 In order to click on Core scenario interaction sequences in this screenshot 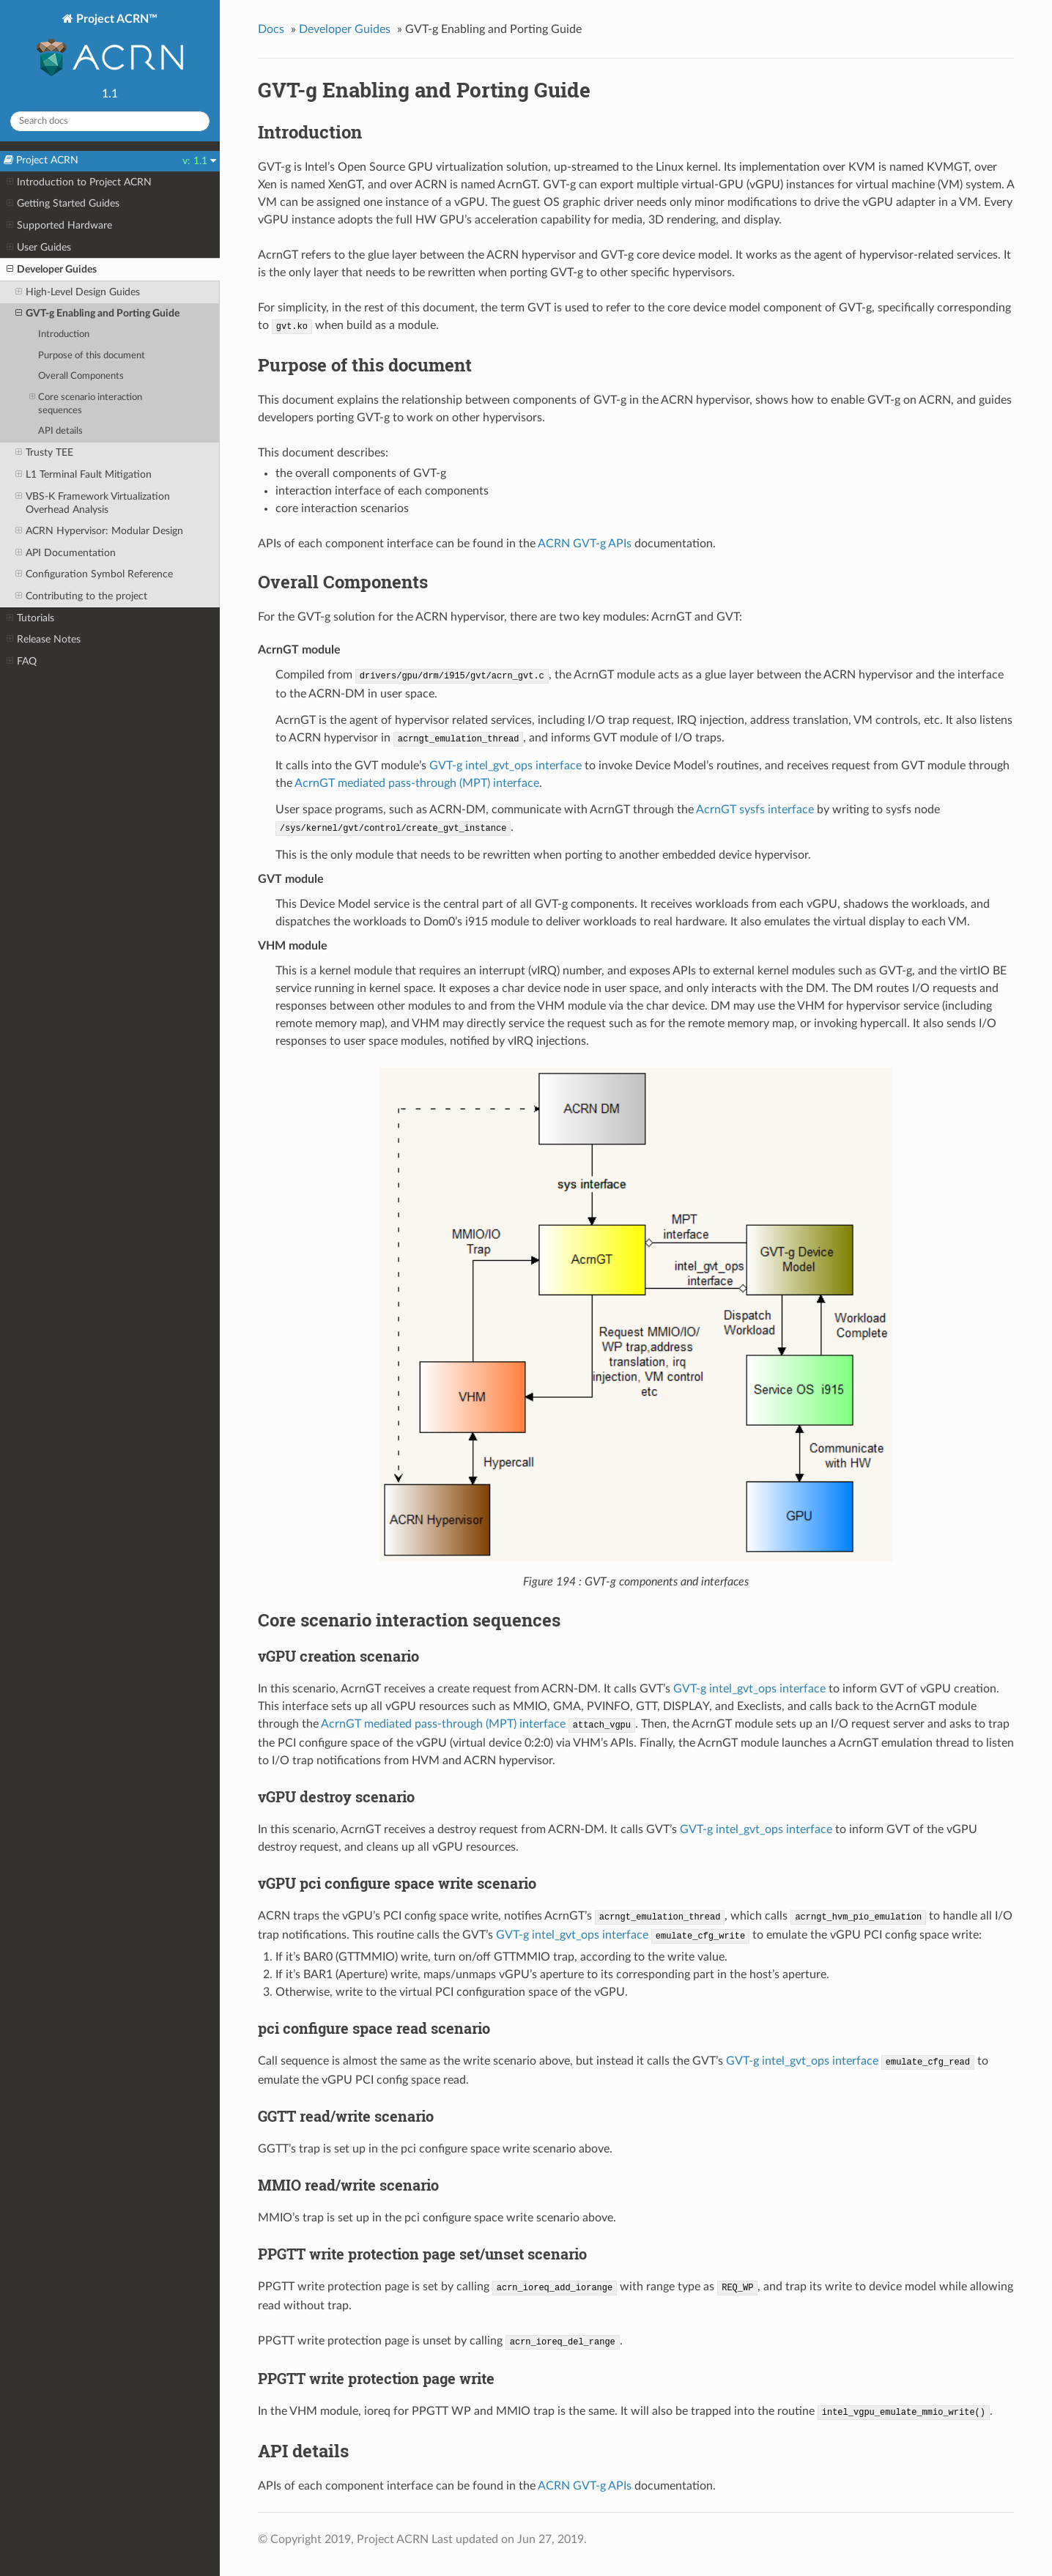, I will do `click(85, 403)`.